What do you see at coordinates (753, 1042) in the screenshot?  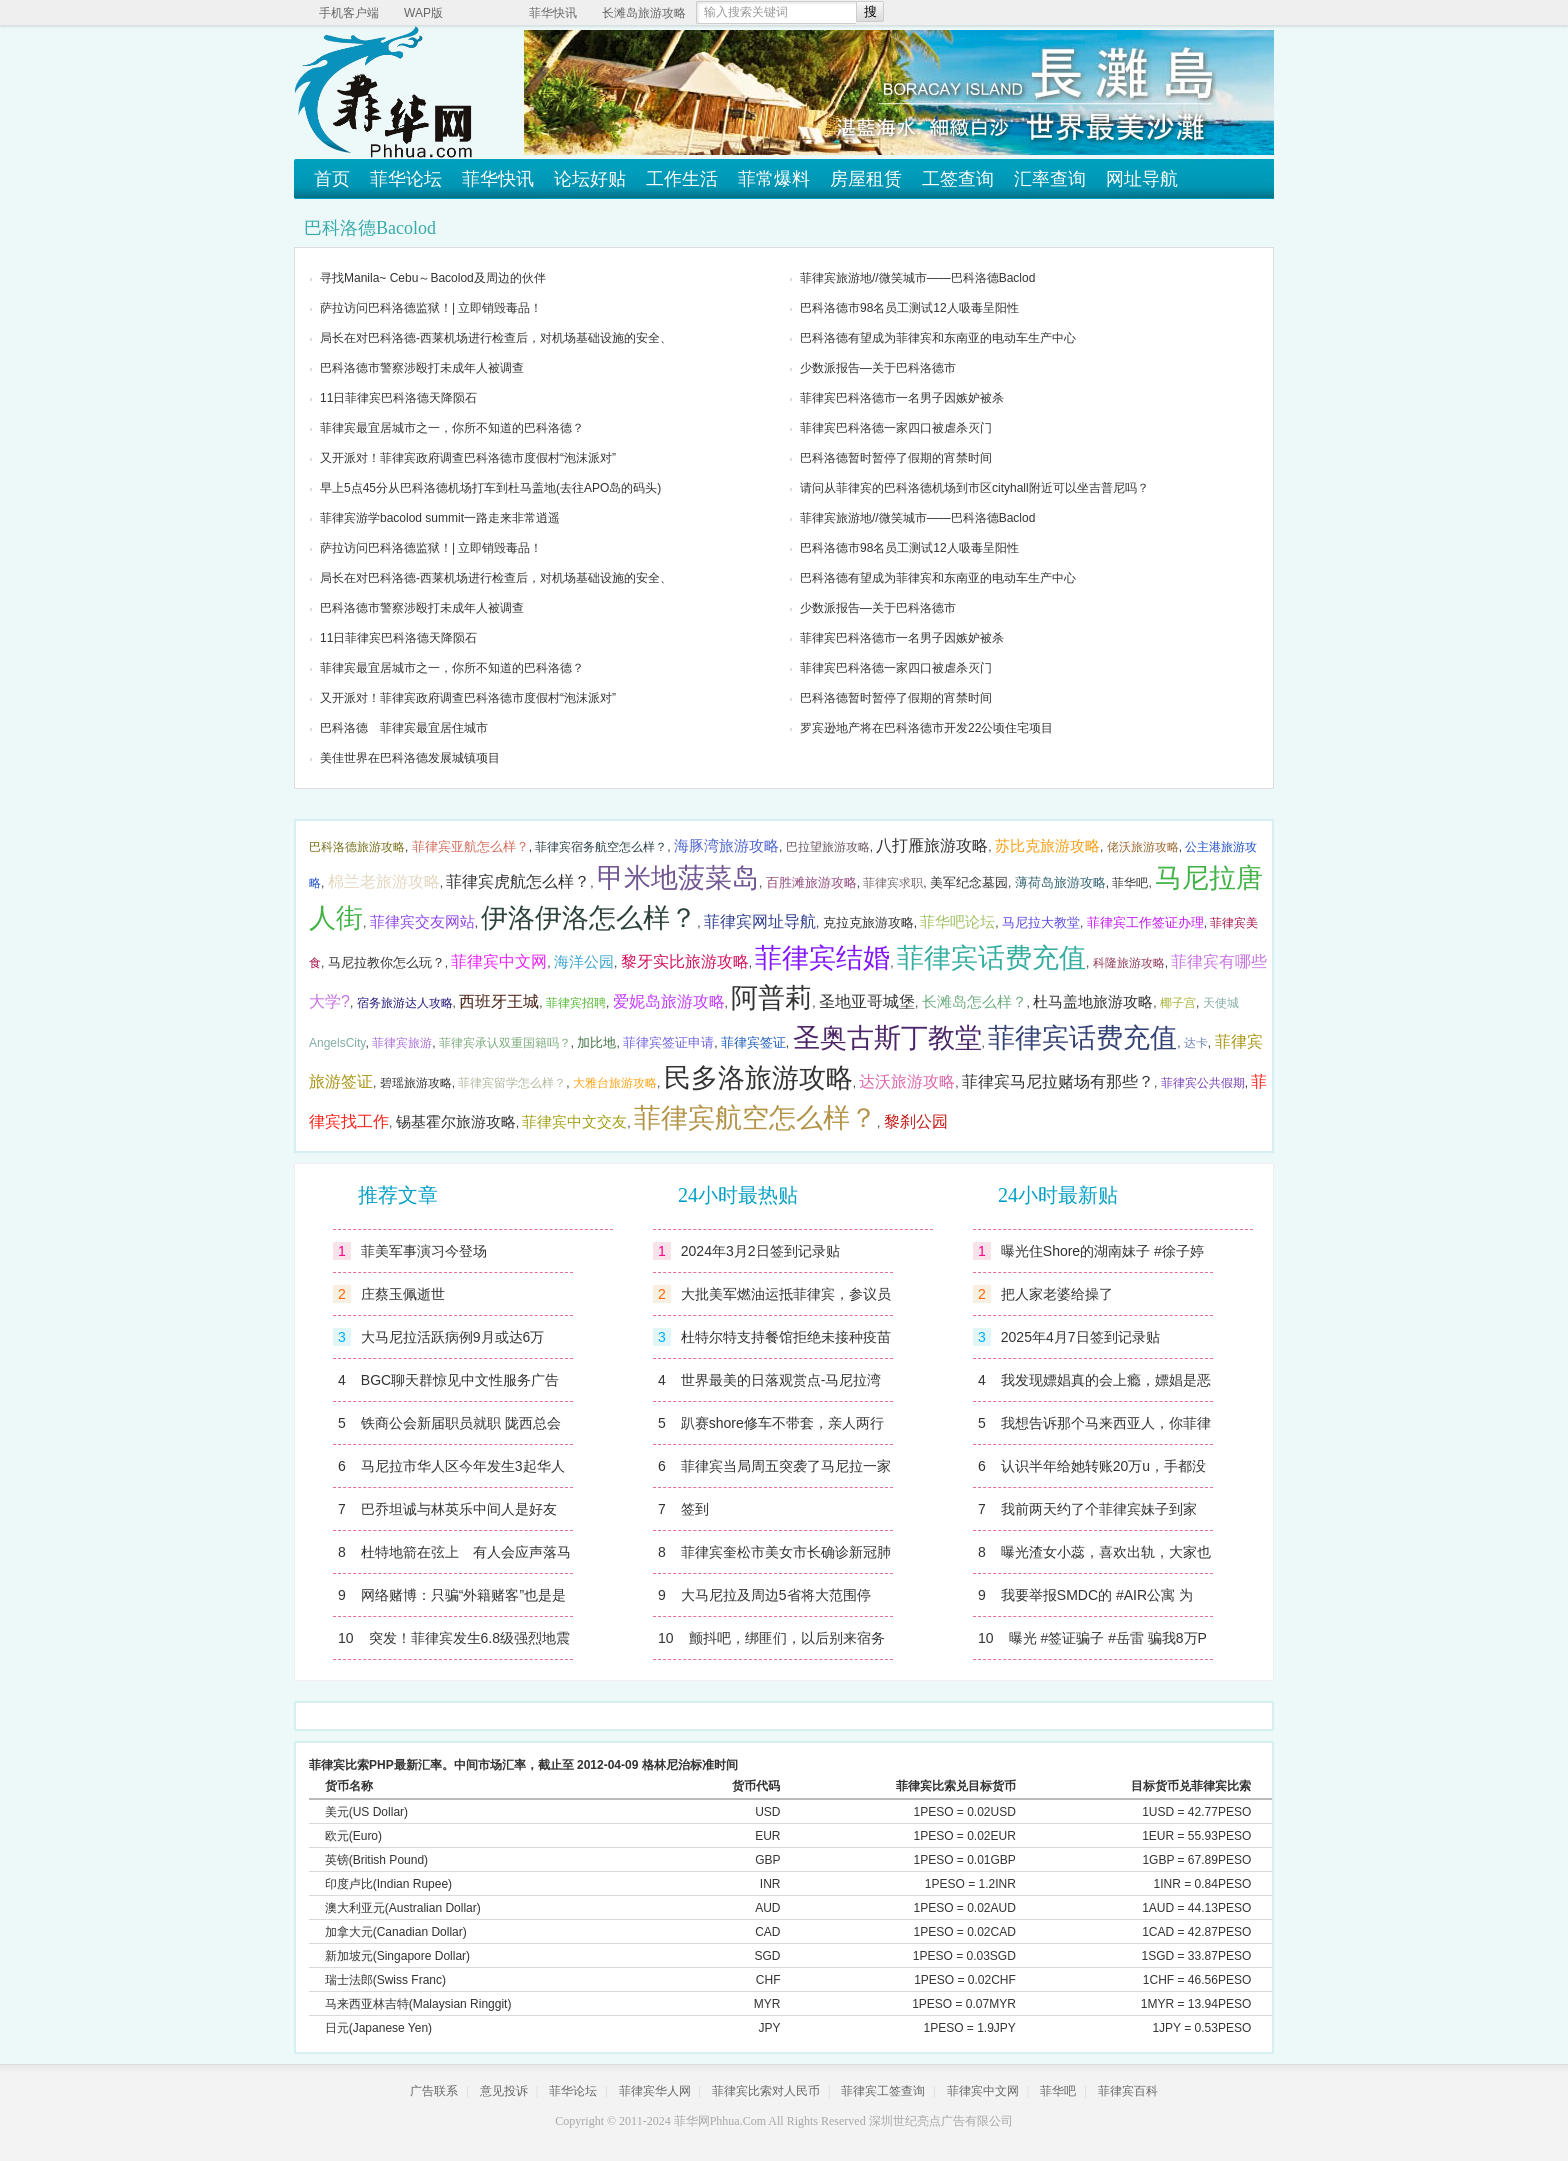 I see `菲律宾签证` at bounding box center [753, 1042].